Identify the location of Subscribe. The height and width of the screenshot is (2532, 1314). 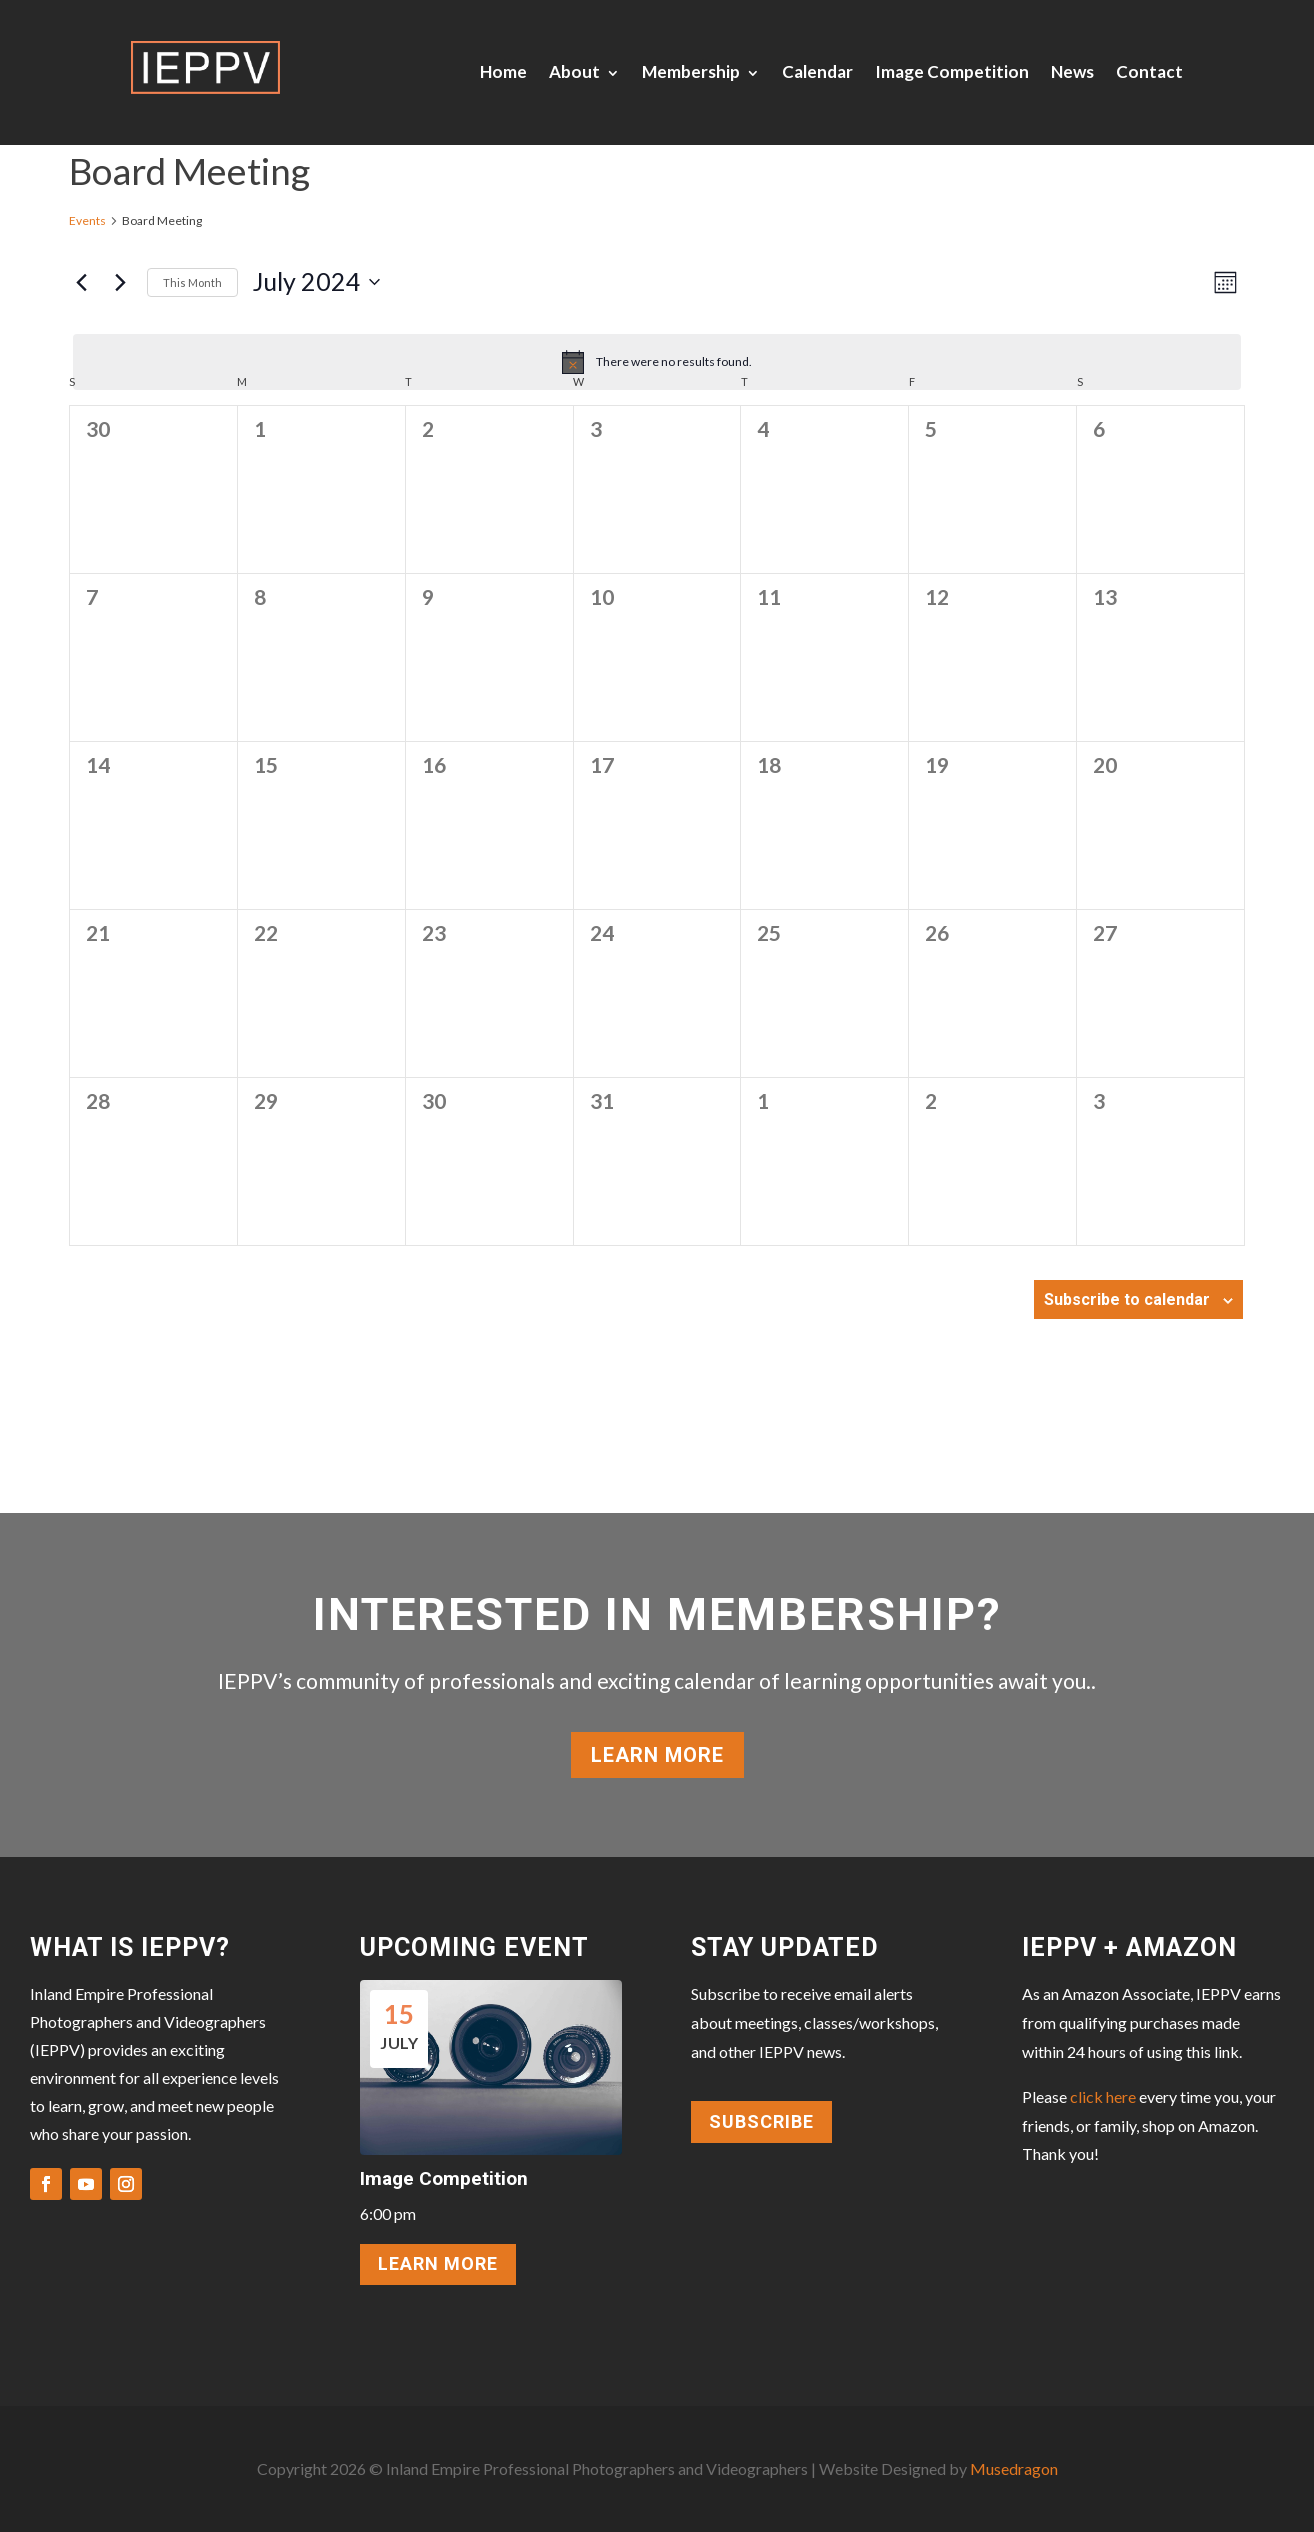
(761, 2121).